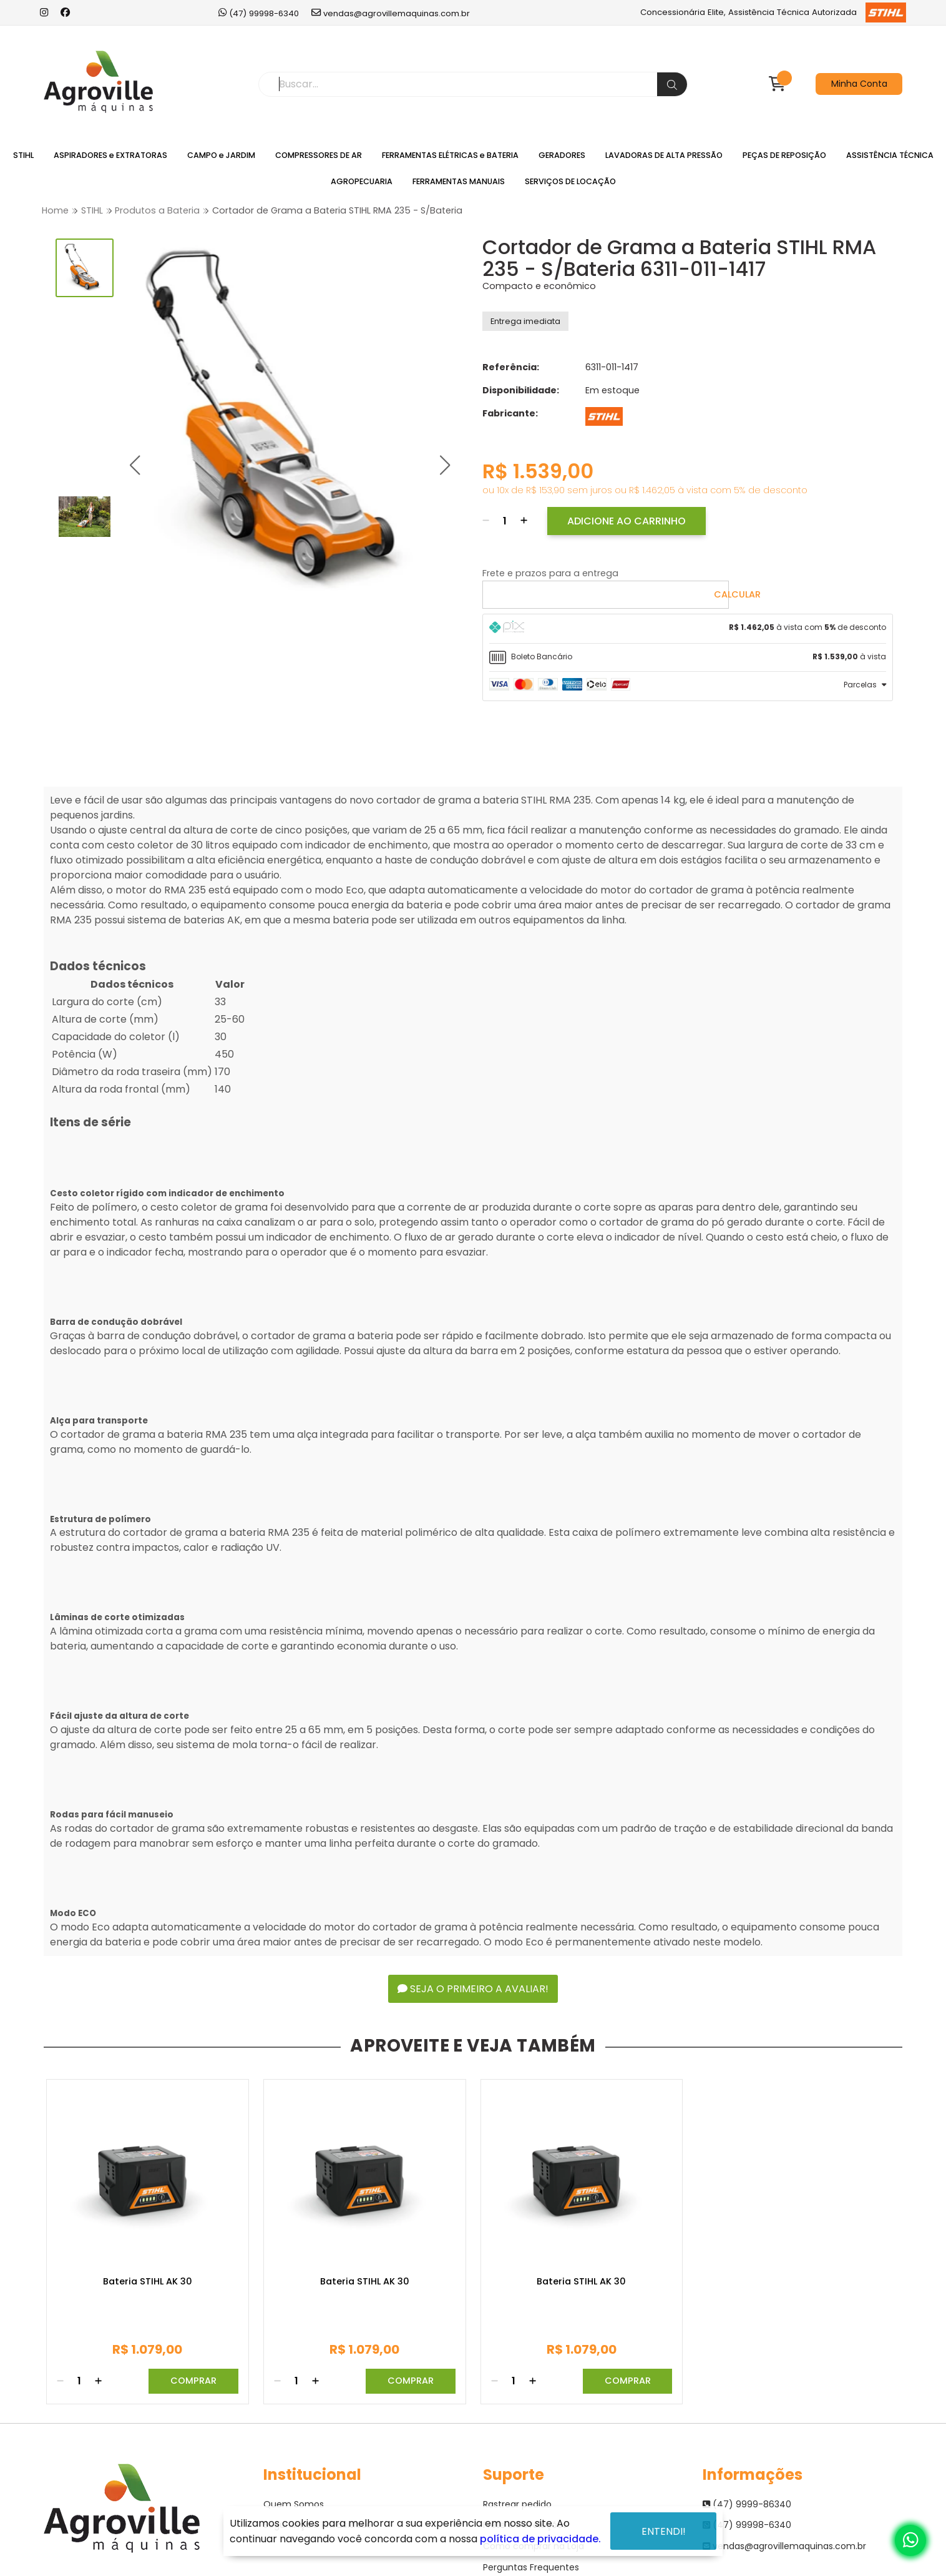 The width and height of the screenshot is (946, 2576). I want to click on Frete e prazos para a entrega, so click(550, 573).